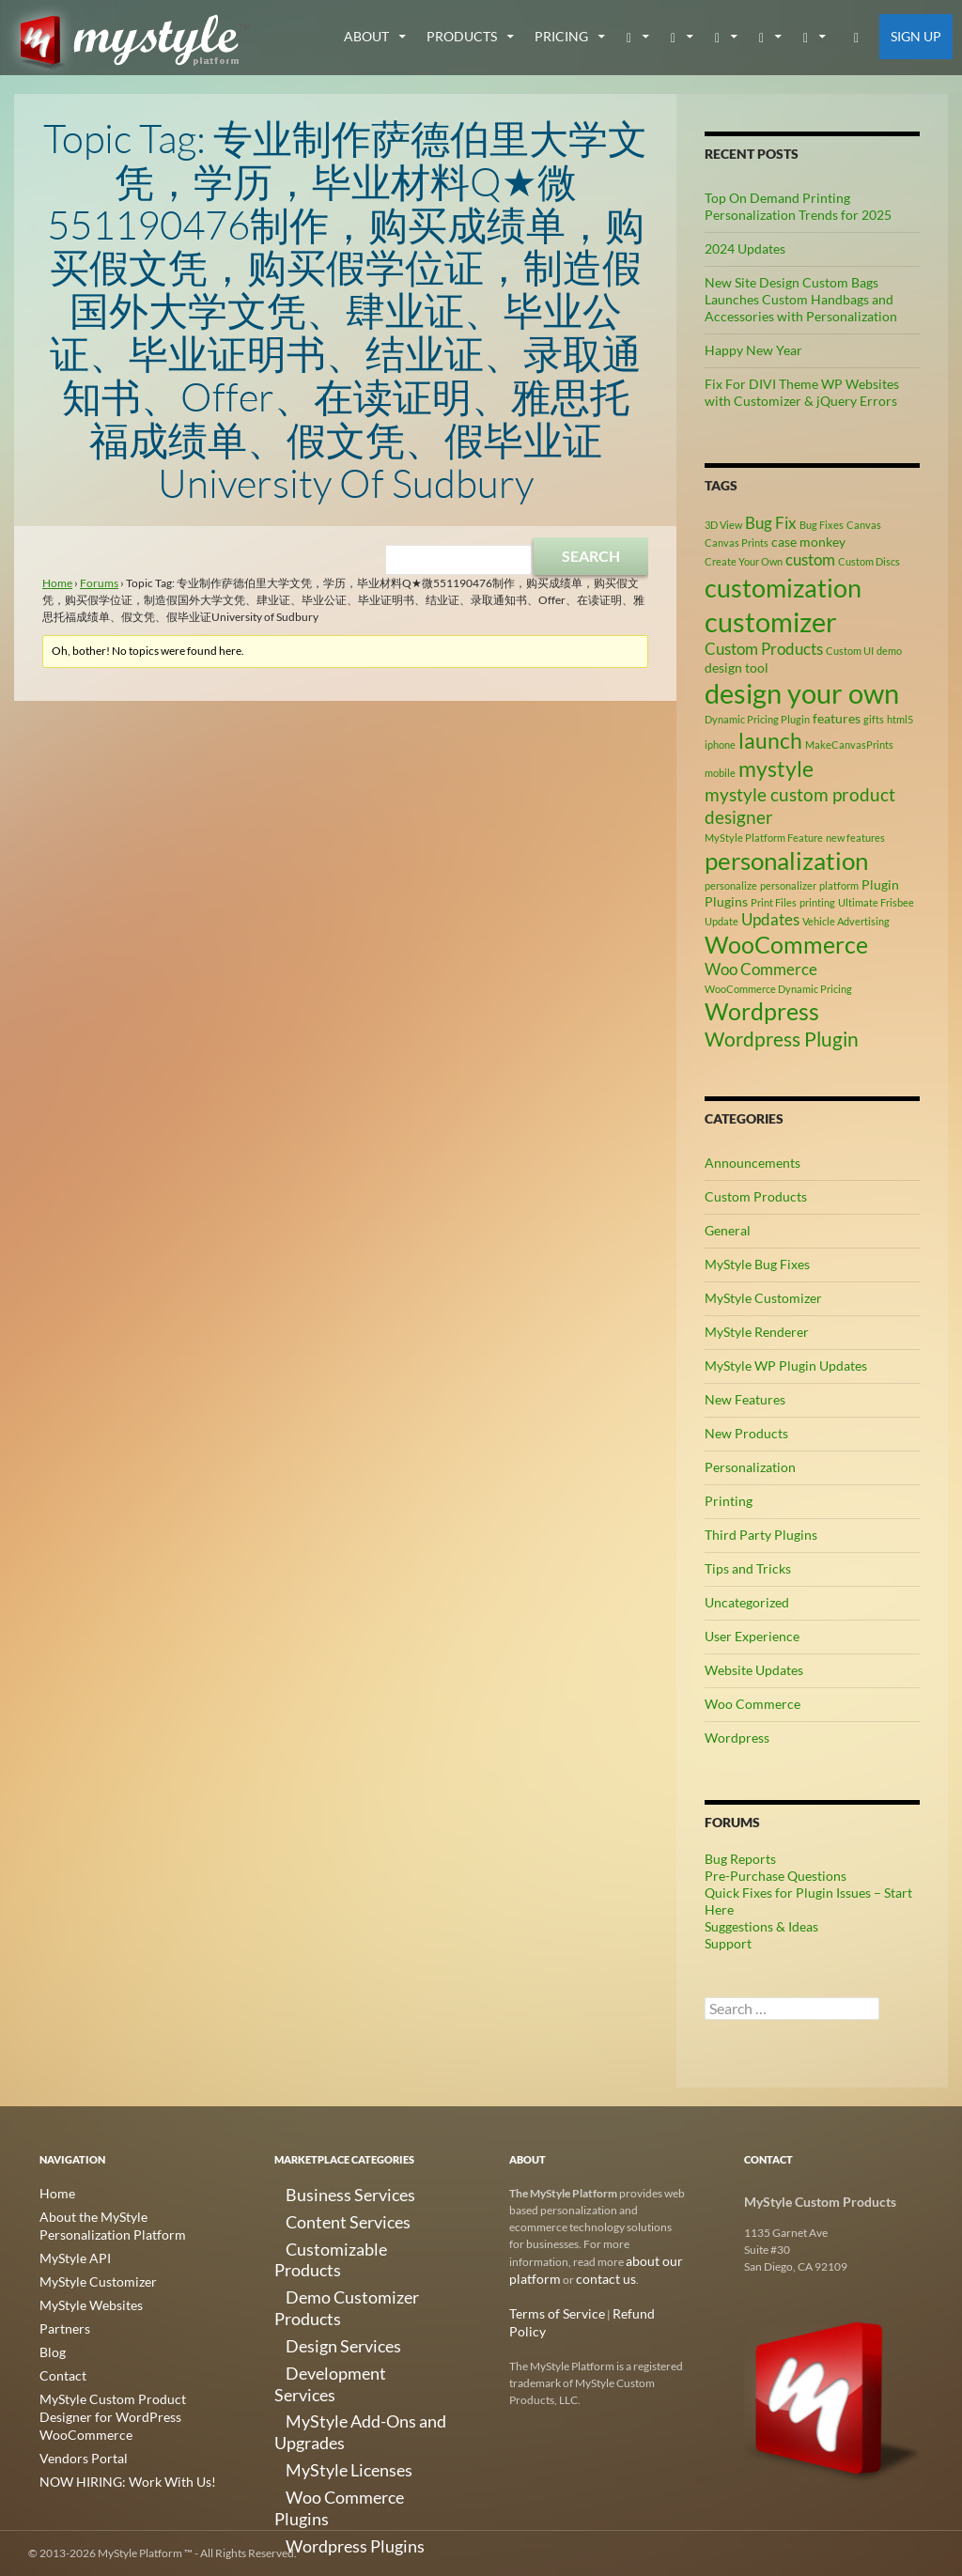  Describe the element at coordinates (317, 2193) in the screenshot. I see `Business Services` at that location.